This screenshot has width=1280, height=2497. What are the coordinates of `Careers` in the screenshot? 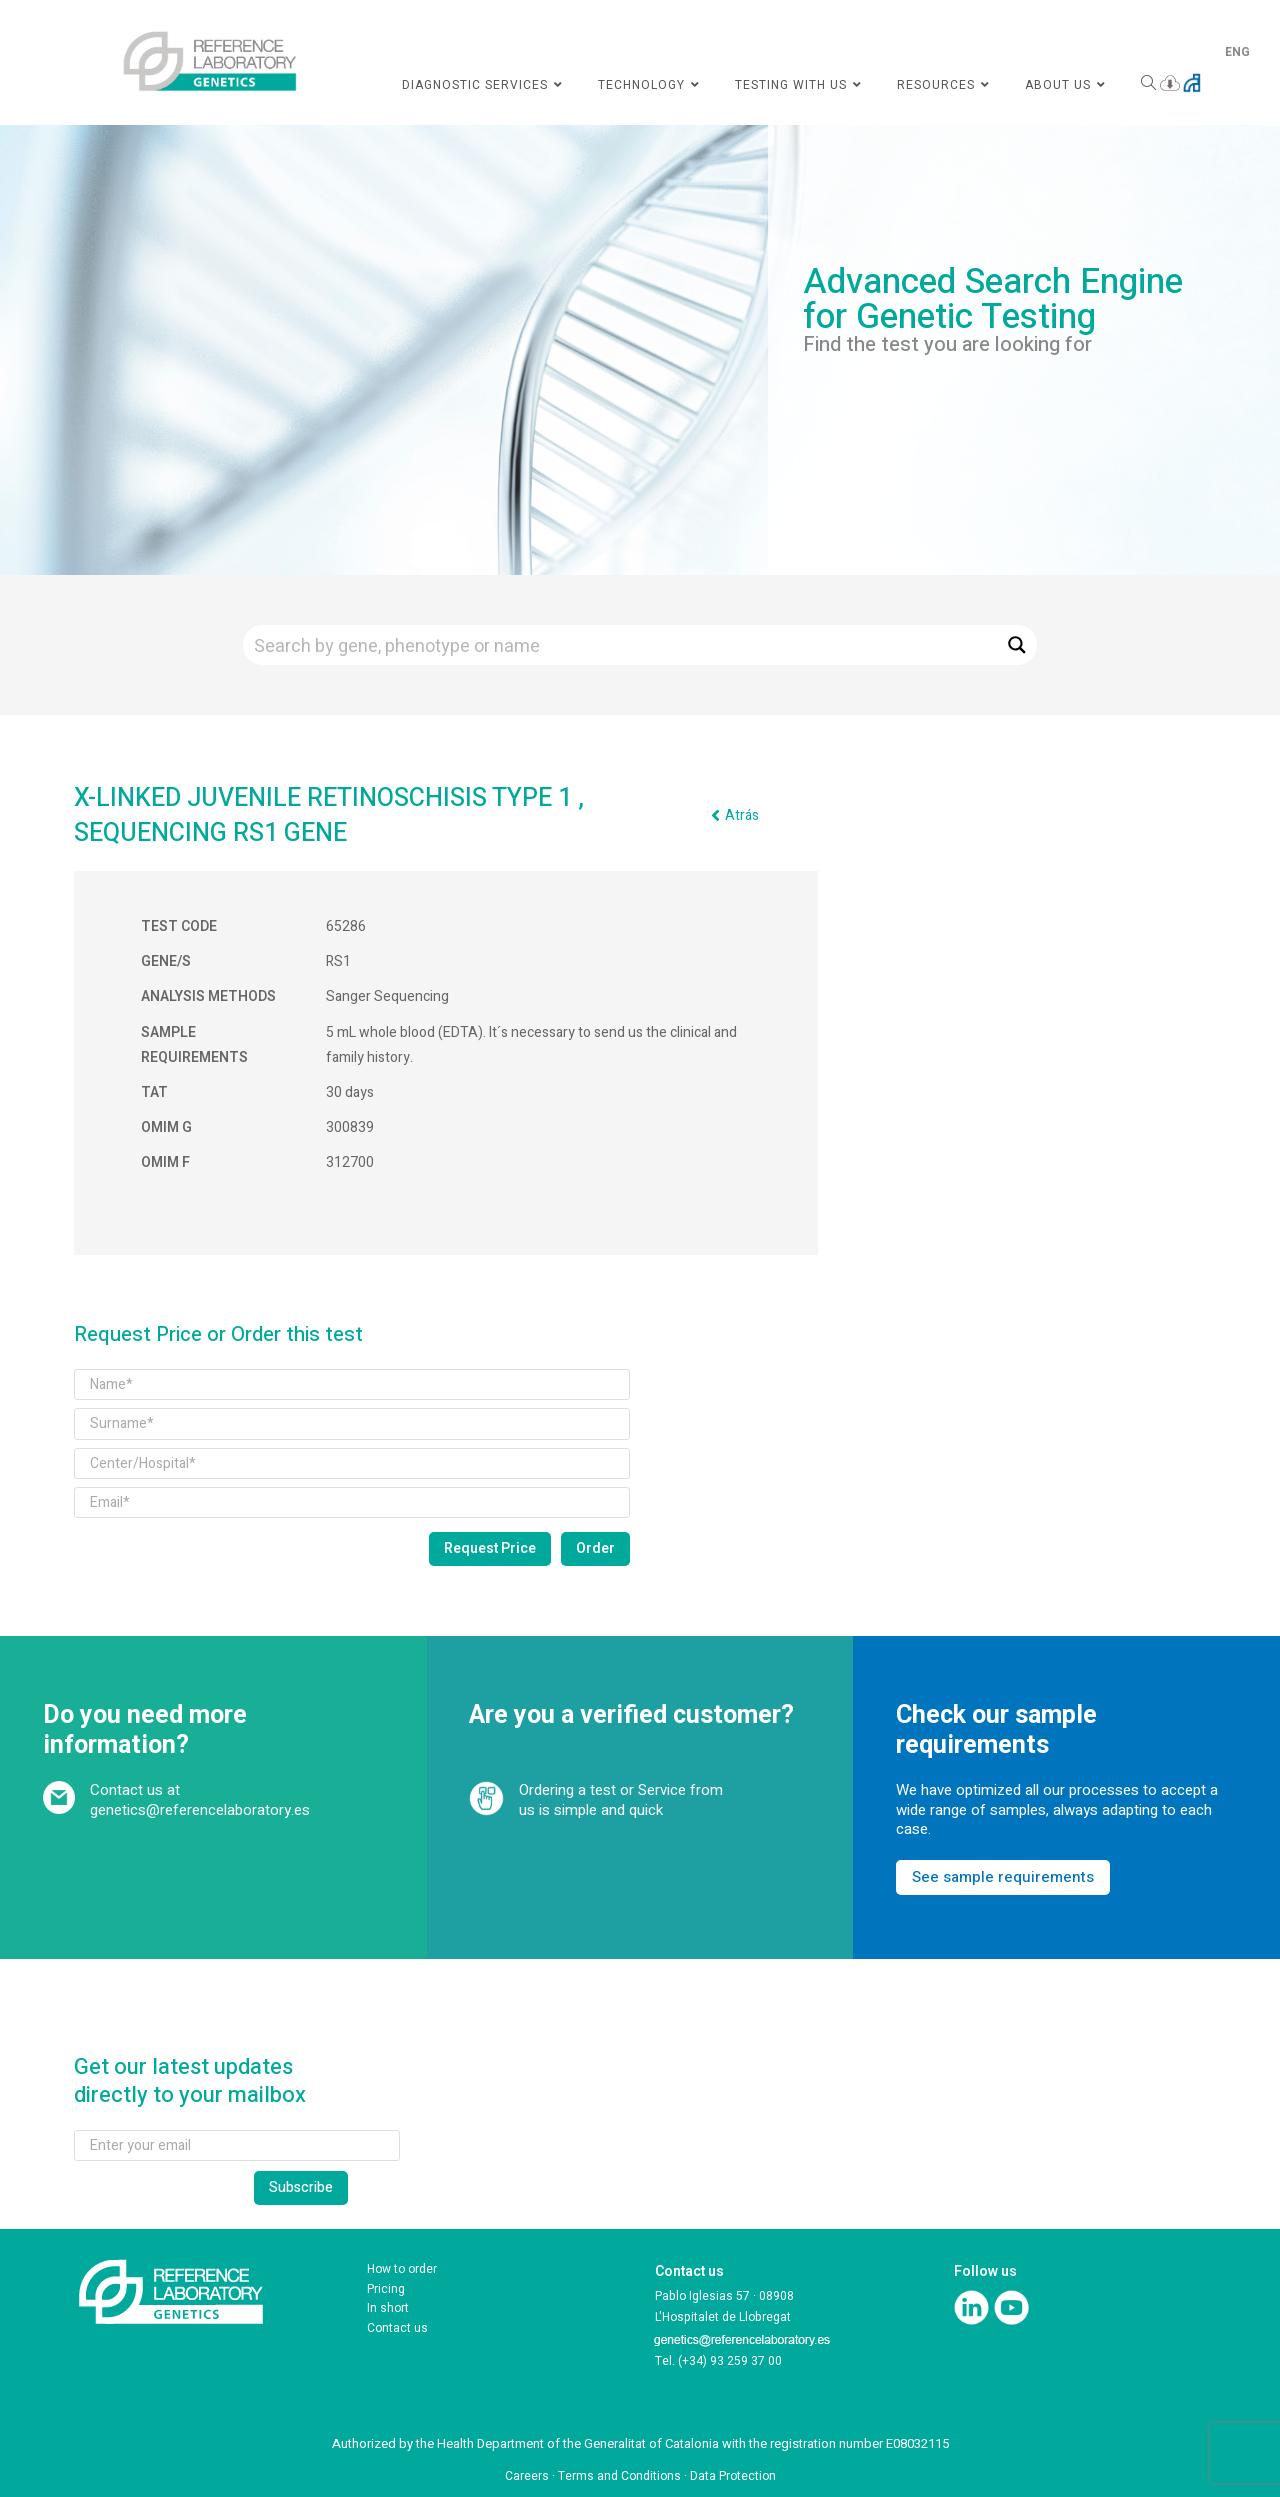 It's located at (527, 2476).